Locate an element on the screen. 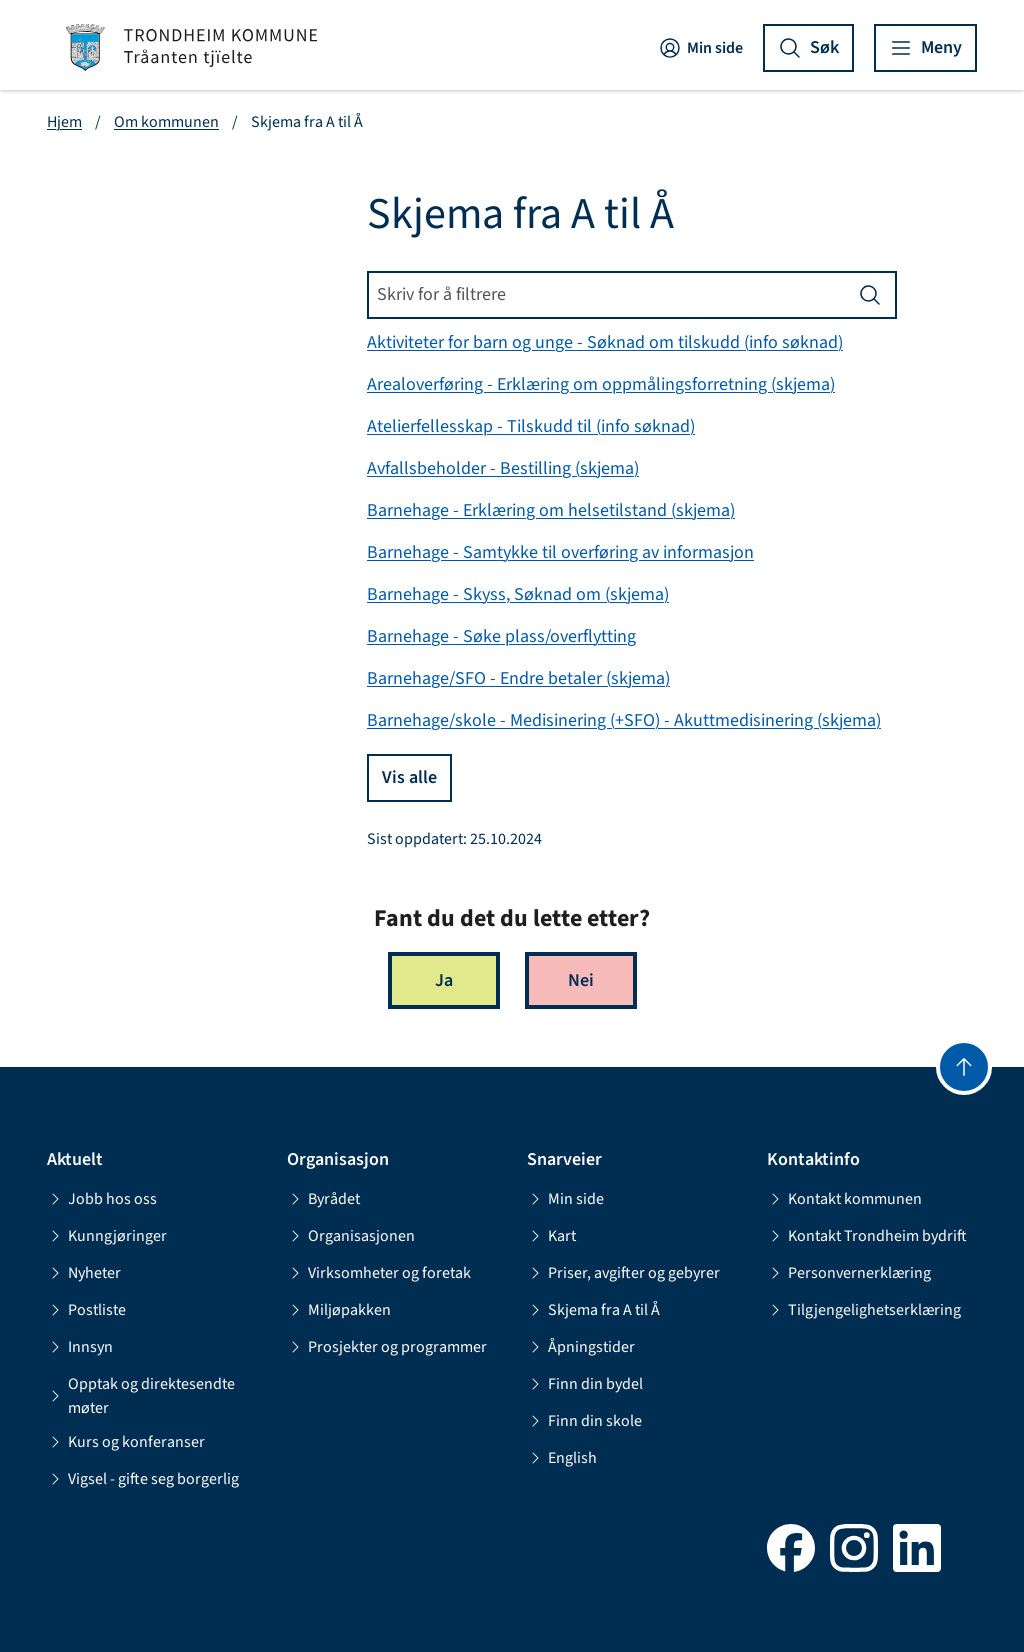  Barnehage/skole - Medisinering (+SFO) - Akuttmedisinering (skjema) is located at coordinates (624, 720).